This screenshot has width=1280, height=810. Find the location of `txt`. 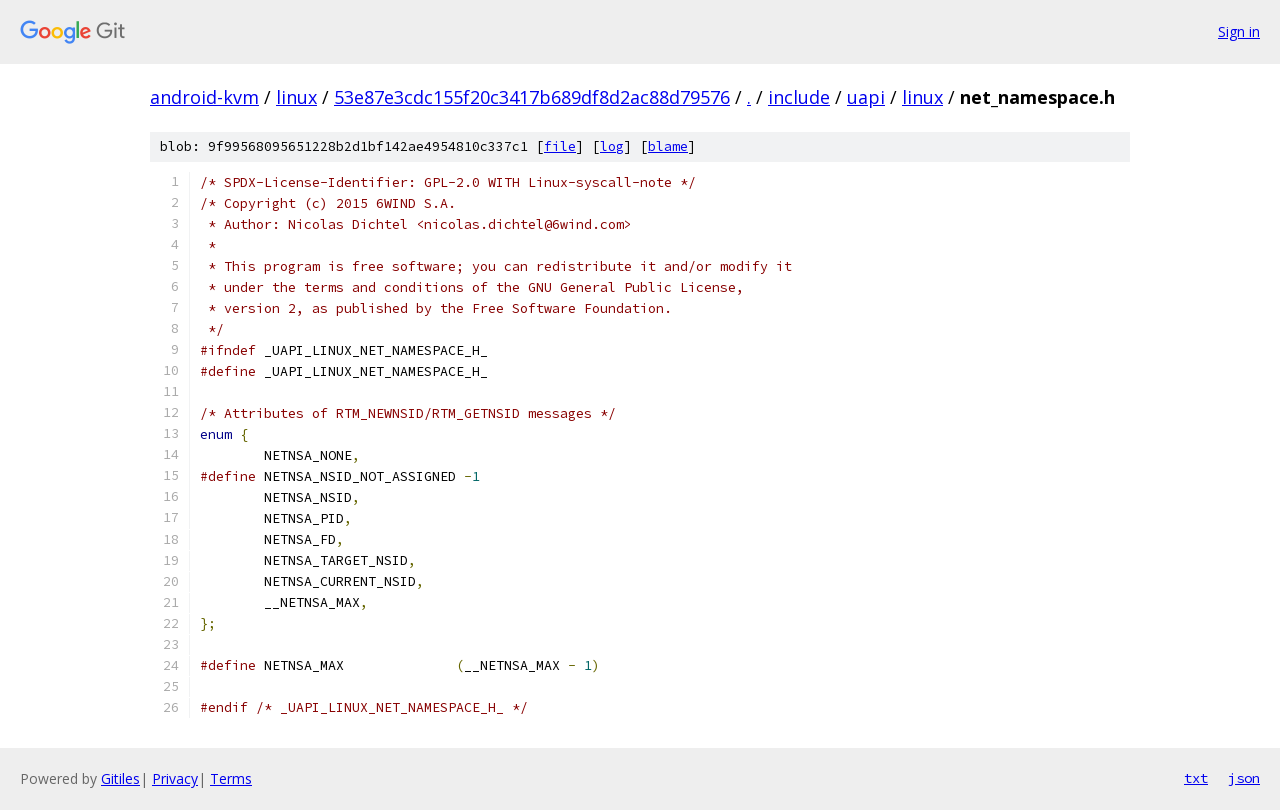

txt is located at coordinates (1196, 778).